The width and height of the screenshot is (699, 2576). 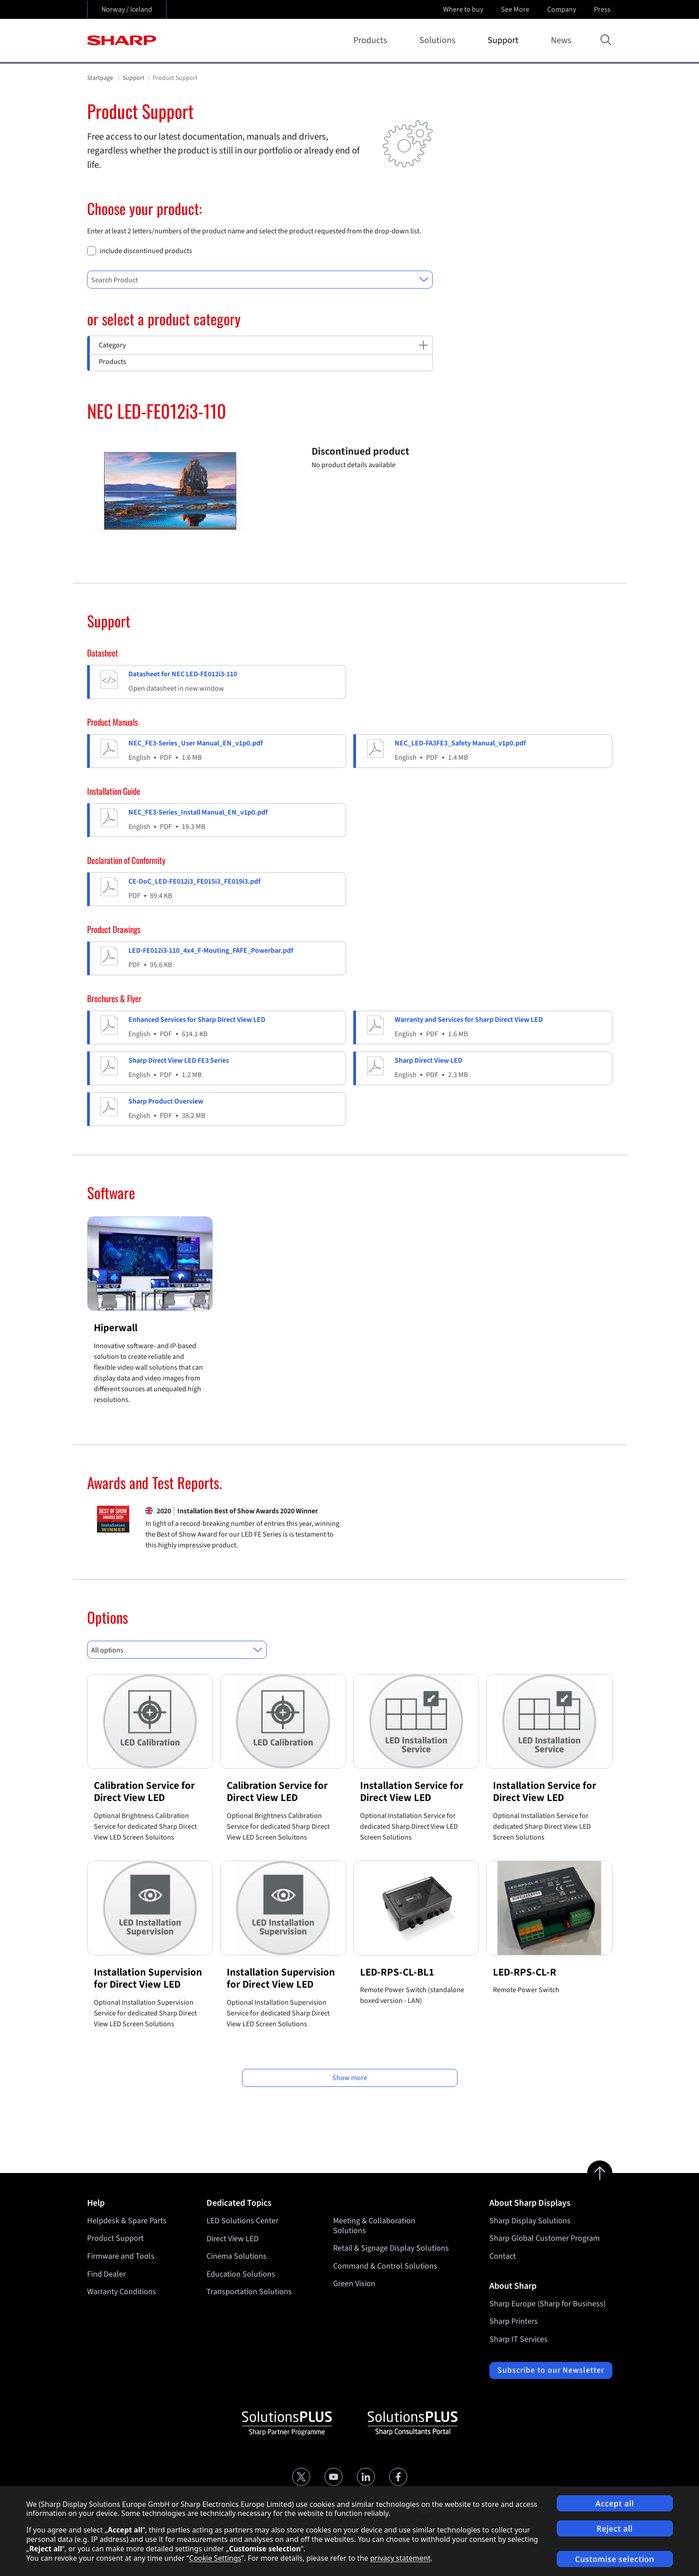 What do you see at coordinates (385, 2266) in the screenshot?
I see `Command & Control Solutions` at bounding box center [385, 2266].